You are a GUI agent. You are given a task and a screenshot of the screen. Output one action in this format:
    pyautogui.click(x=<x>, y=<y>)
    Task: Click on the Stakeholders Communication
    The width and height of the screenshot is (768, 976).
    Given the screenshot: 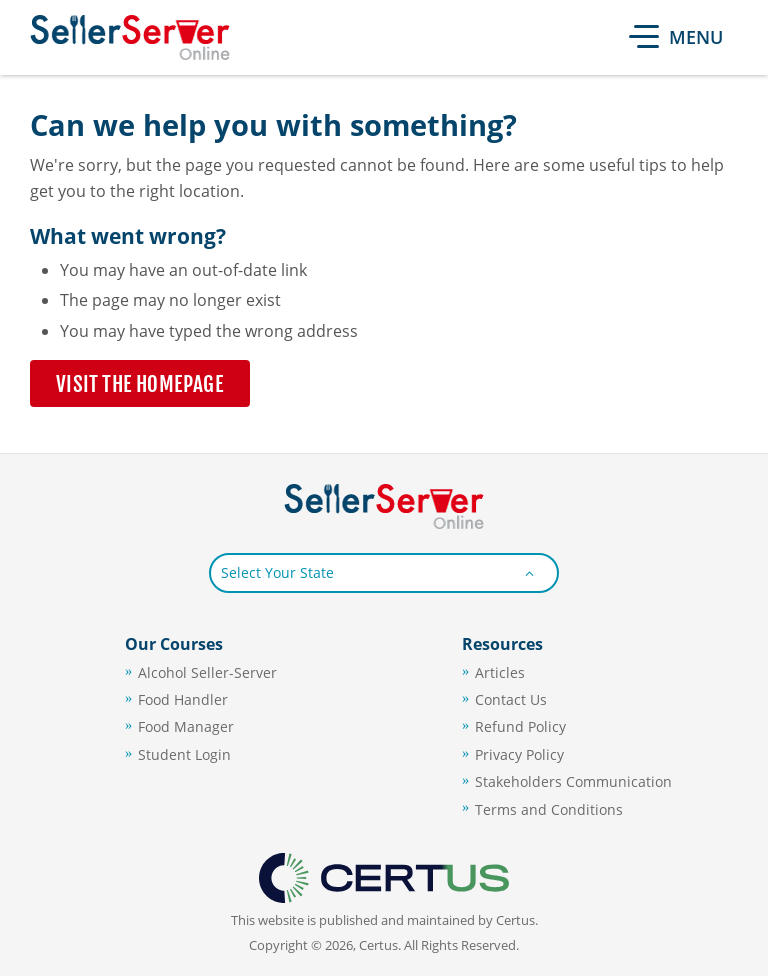 What is the action you would take?
    pyautogui.click(x=573, y=781)
    